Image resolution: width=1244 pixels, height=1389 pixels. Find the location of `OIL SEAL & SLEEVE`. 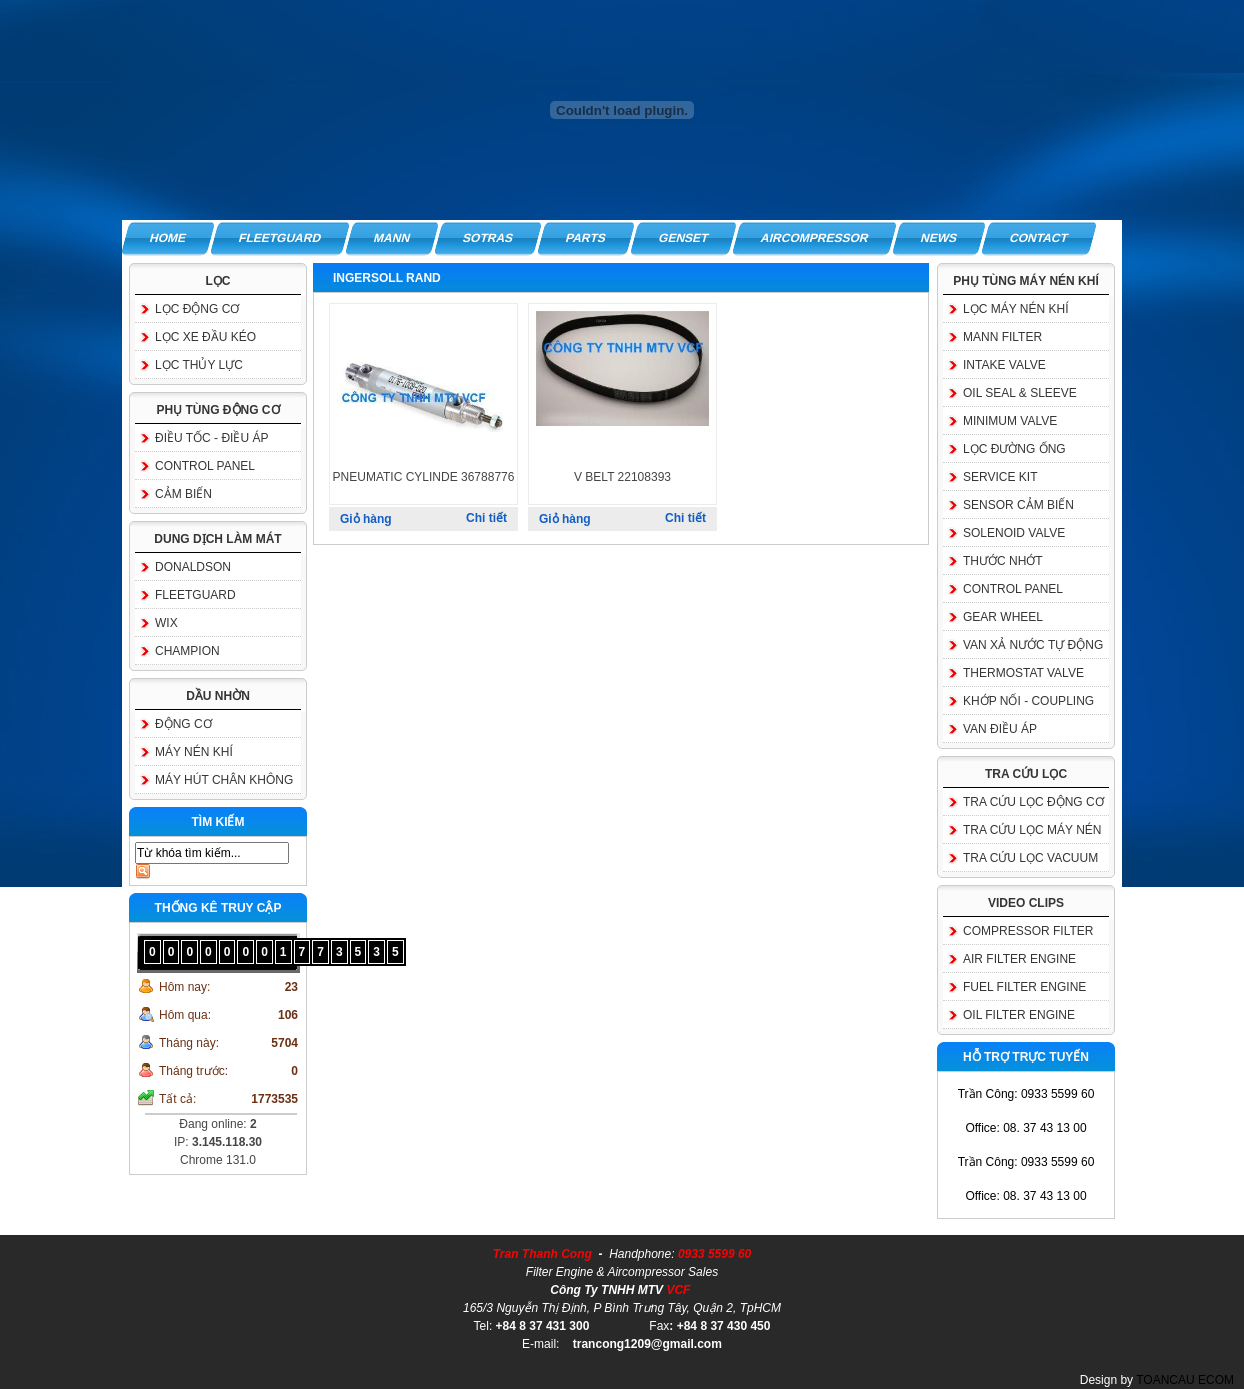

OIL SEAL & SLEEVE is located at coordinates (1020, 393).